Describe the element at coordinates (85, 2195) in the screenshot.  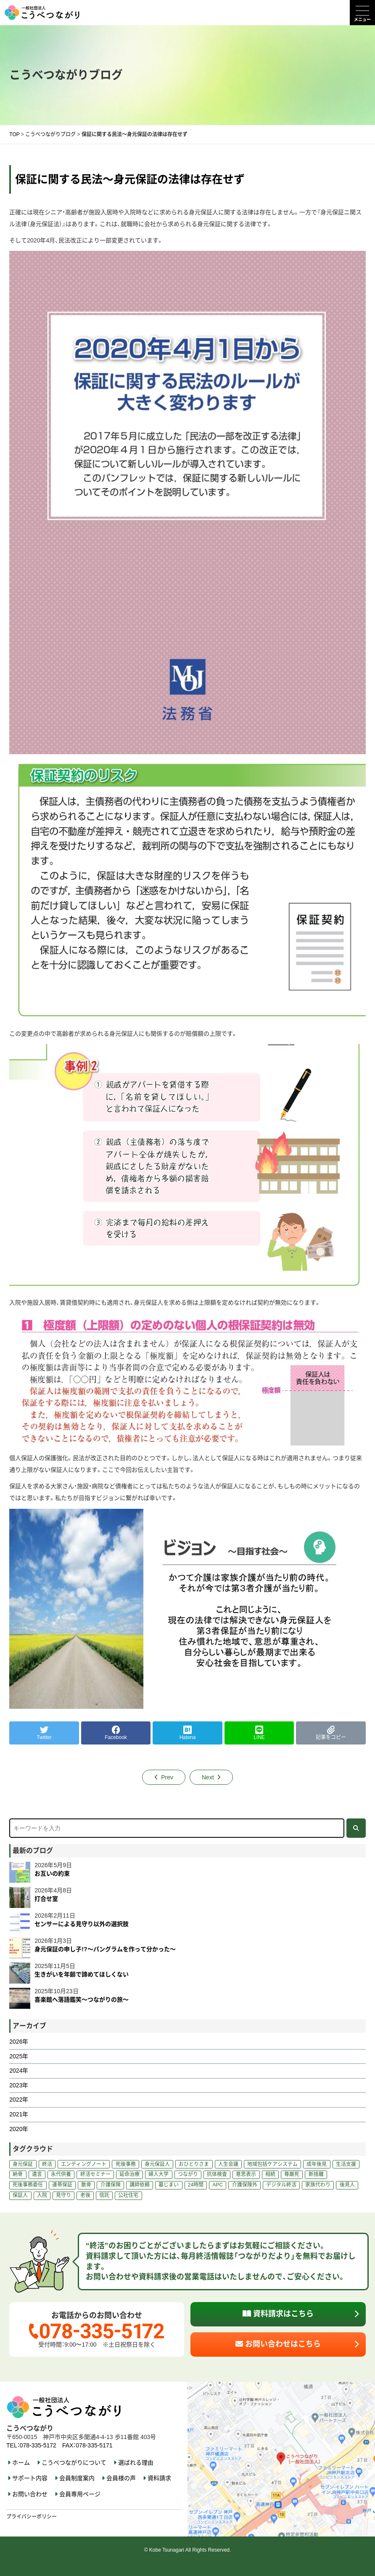
I see `老後` at that location.